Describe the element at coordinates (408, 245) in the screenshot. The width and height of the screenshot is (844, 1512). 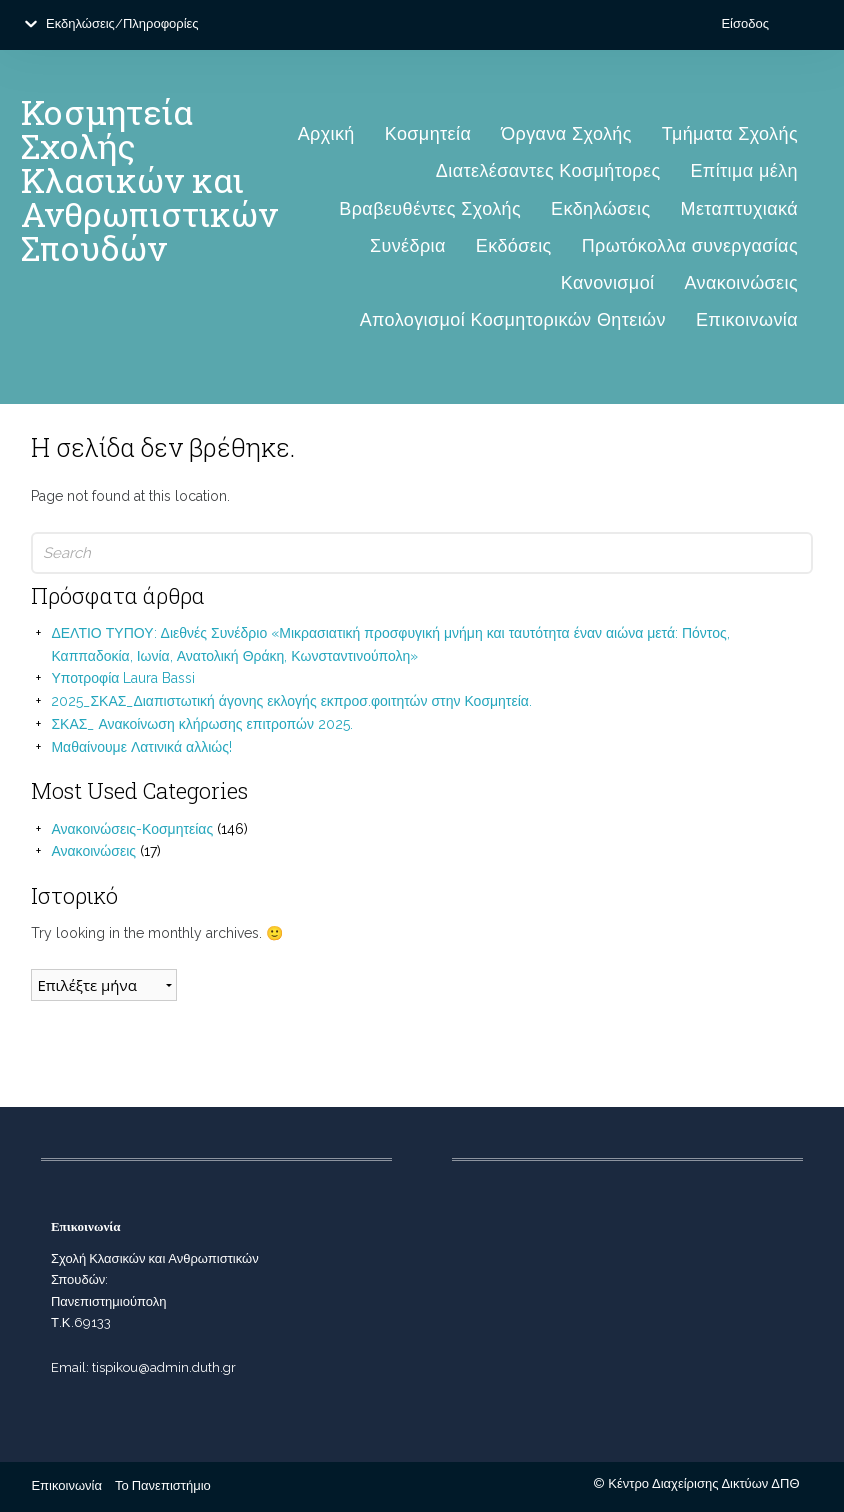
I see `Συνέδρια` at that location.